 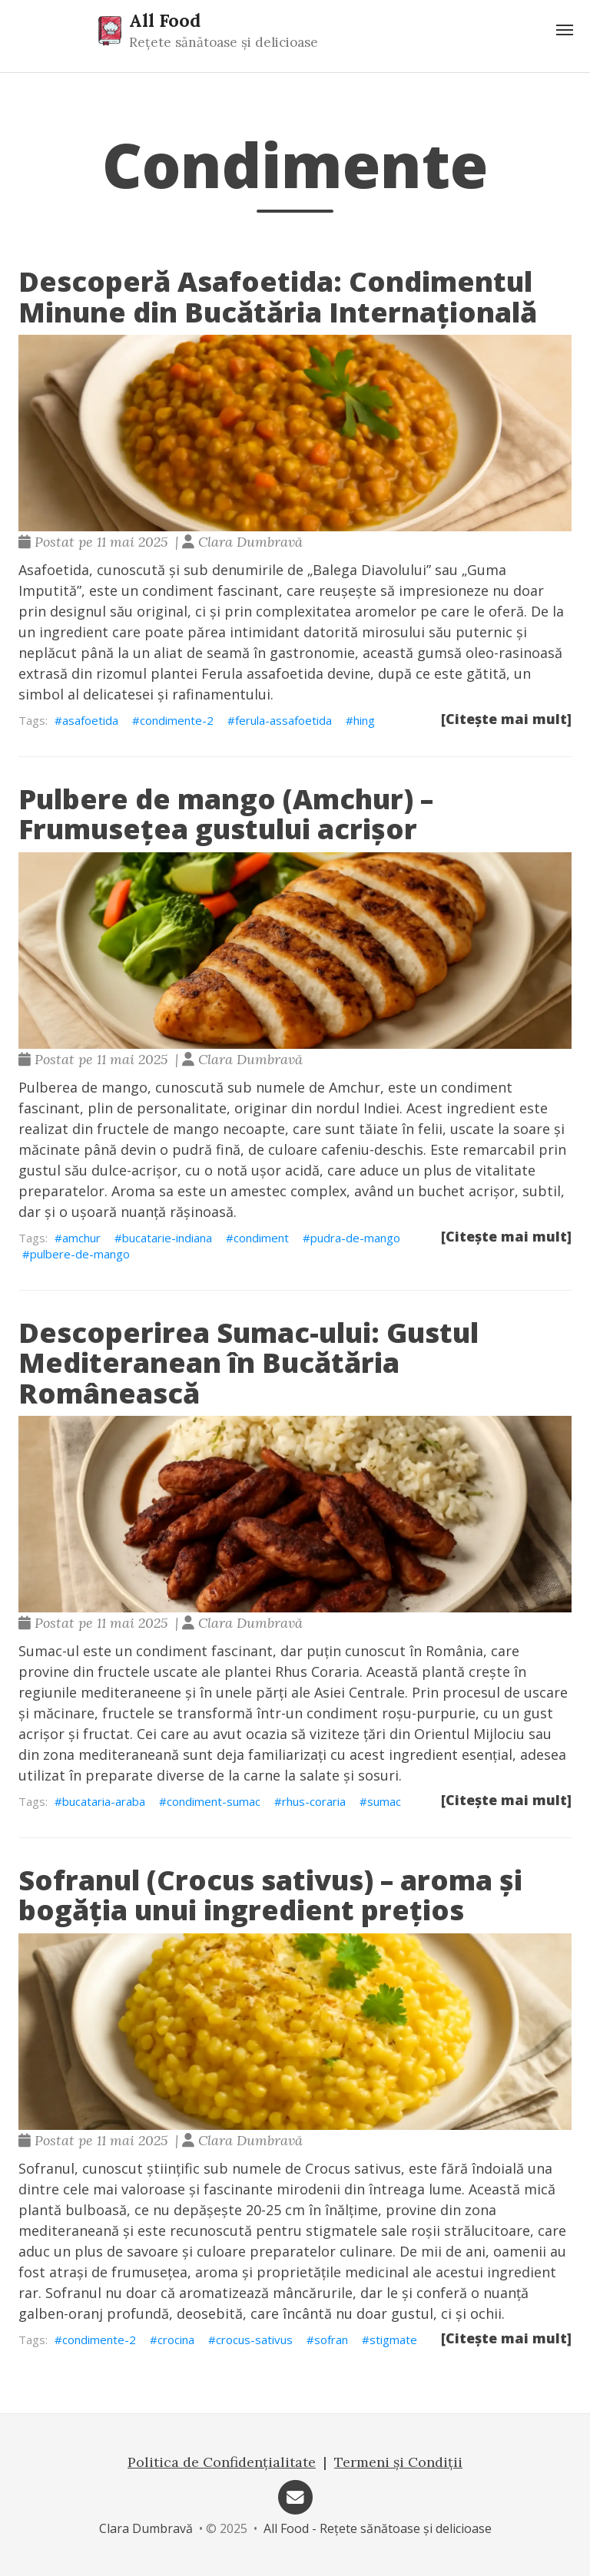 I want to click on Politica de Confidențialitate, so click(x=222, y=2462).